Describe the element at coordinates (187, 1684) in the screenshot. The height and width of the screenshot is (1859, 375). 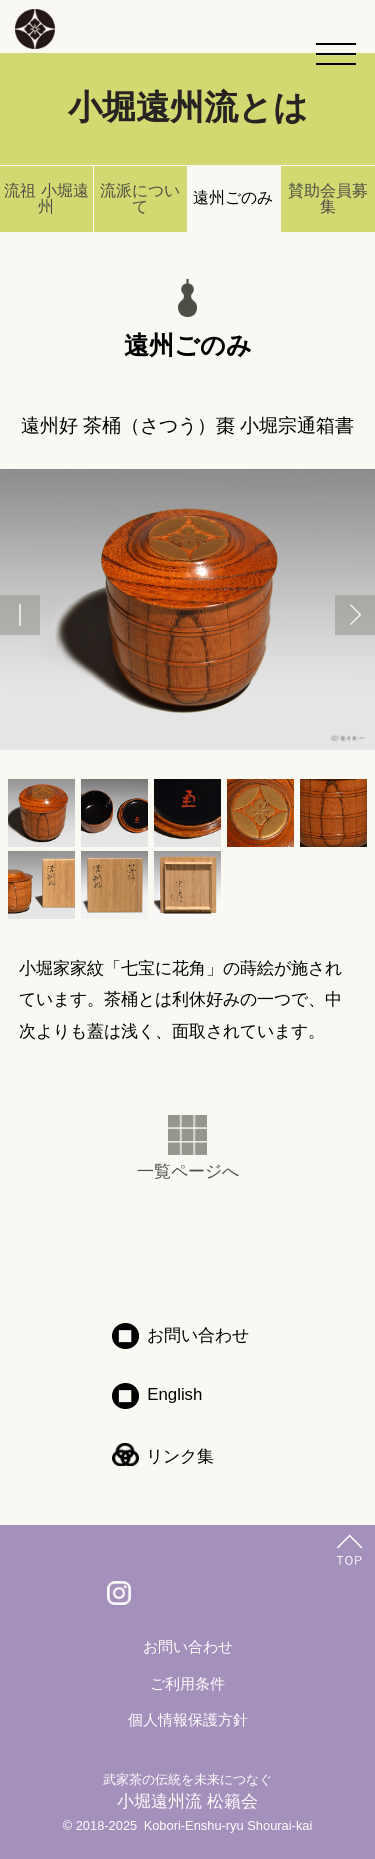
I see `ご利用条件` at that location.